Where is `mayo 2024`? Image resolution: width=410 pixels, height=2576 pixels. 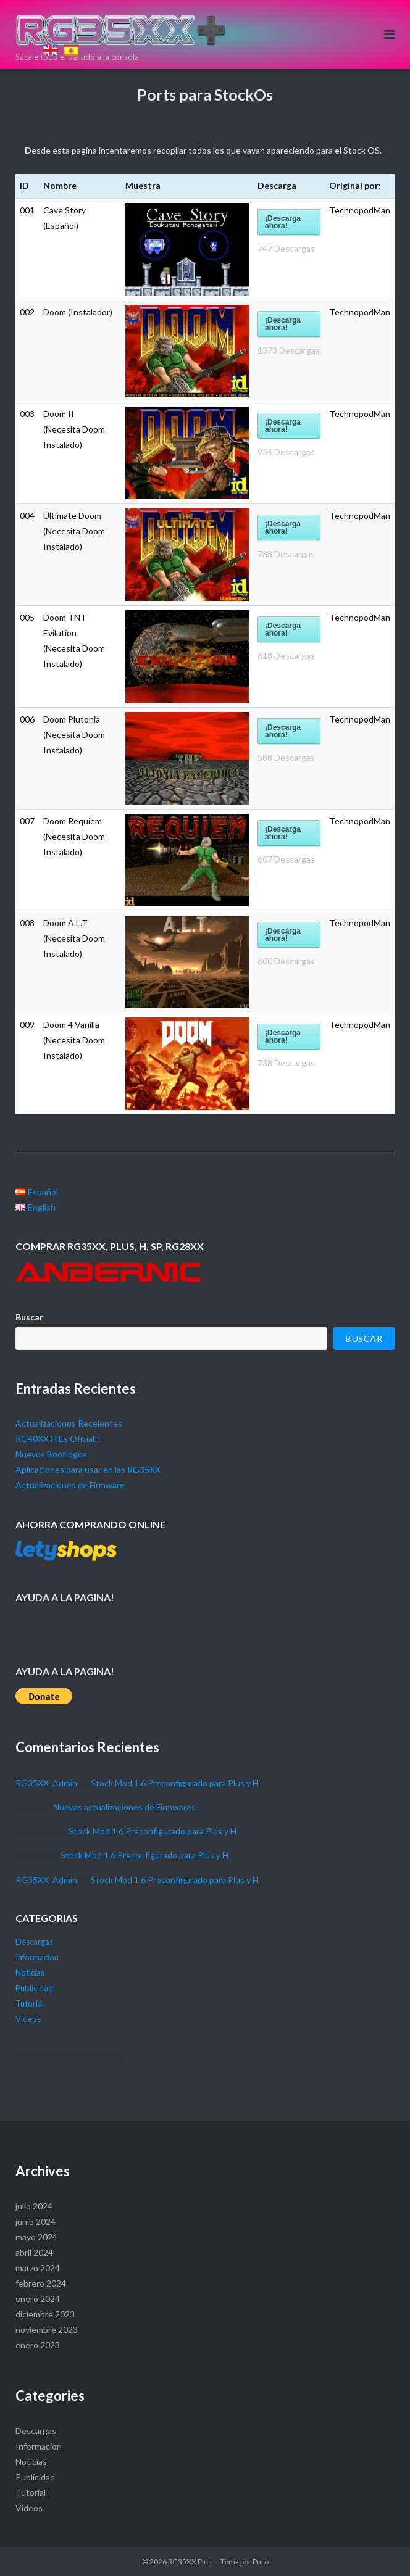 mayo 2024 is located at coordinates (36, 2237).